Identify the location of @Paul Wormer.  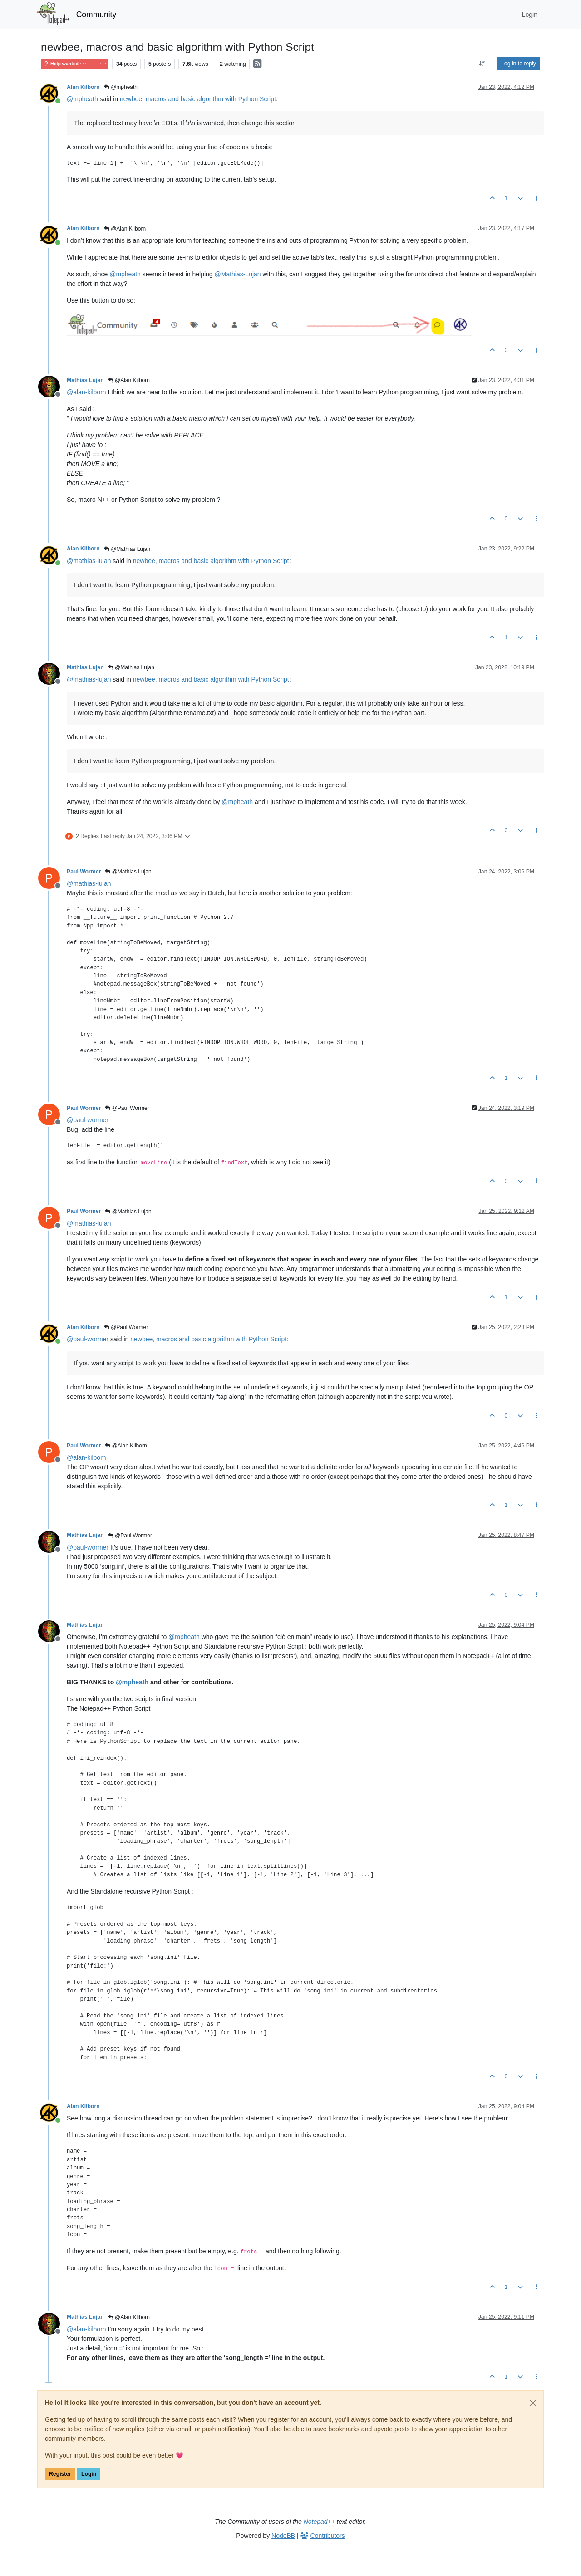
(127, 1108).